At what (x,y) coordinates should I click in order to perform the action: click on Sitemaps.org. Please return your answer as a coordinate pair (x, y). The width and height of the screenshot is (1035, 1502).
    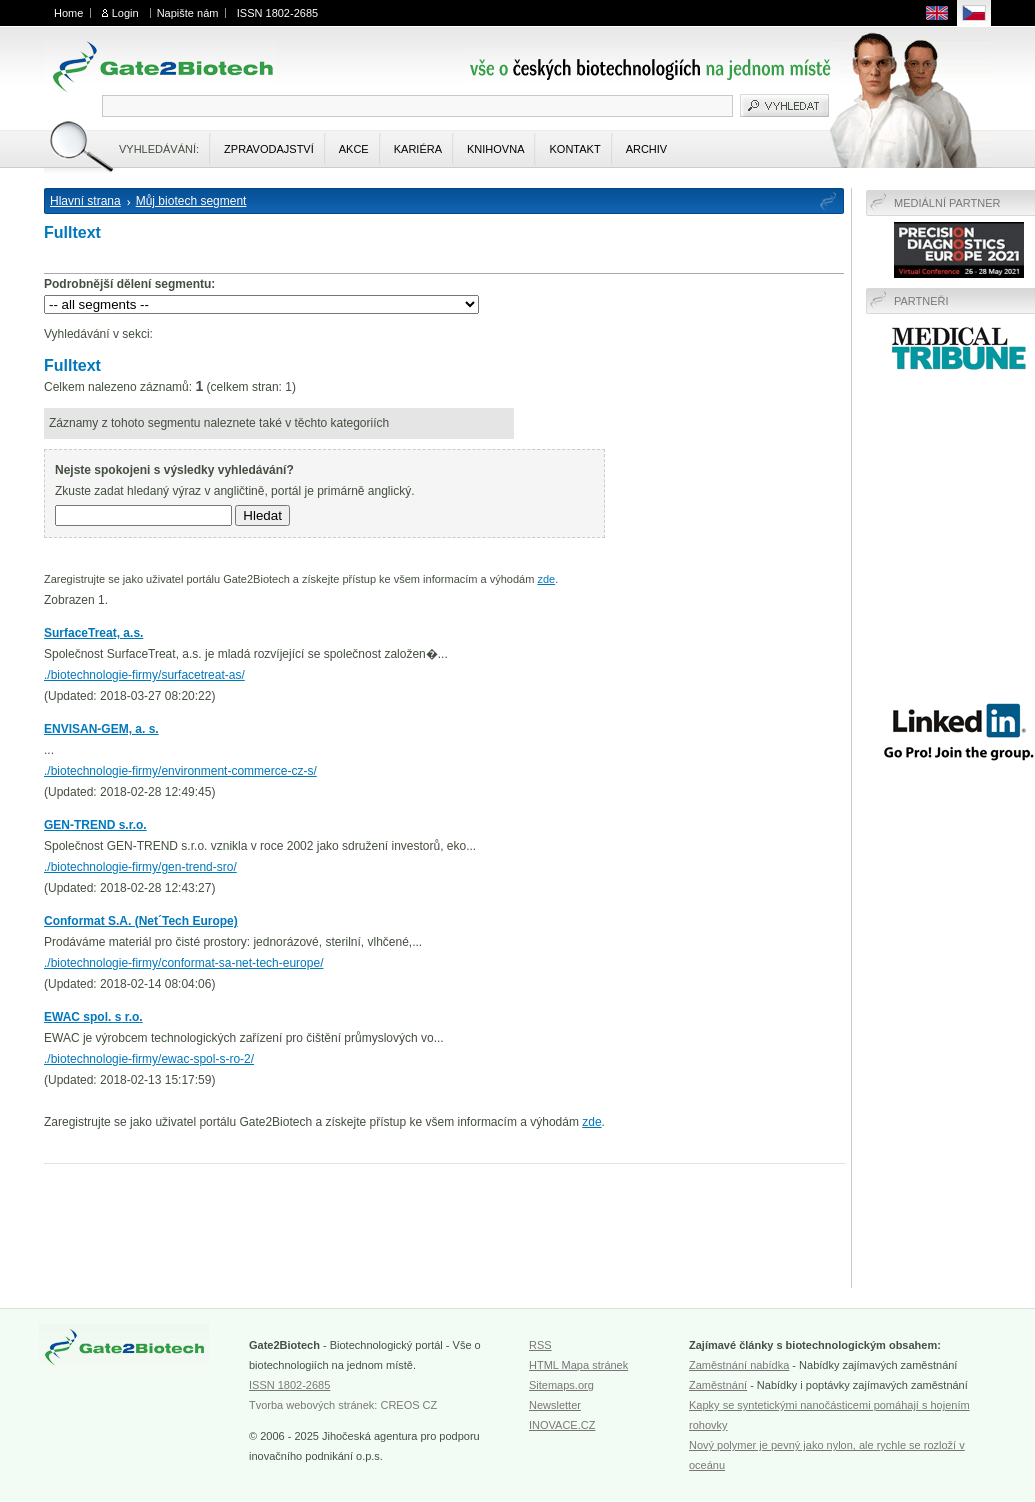
    Looking at the image, I should click on (561, 1385).